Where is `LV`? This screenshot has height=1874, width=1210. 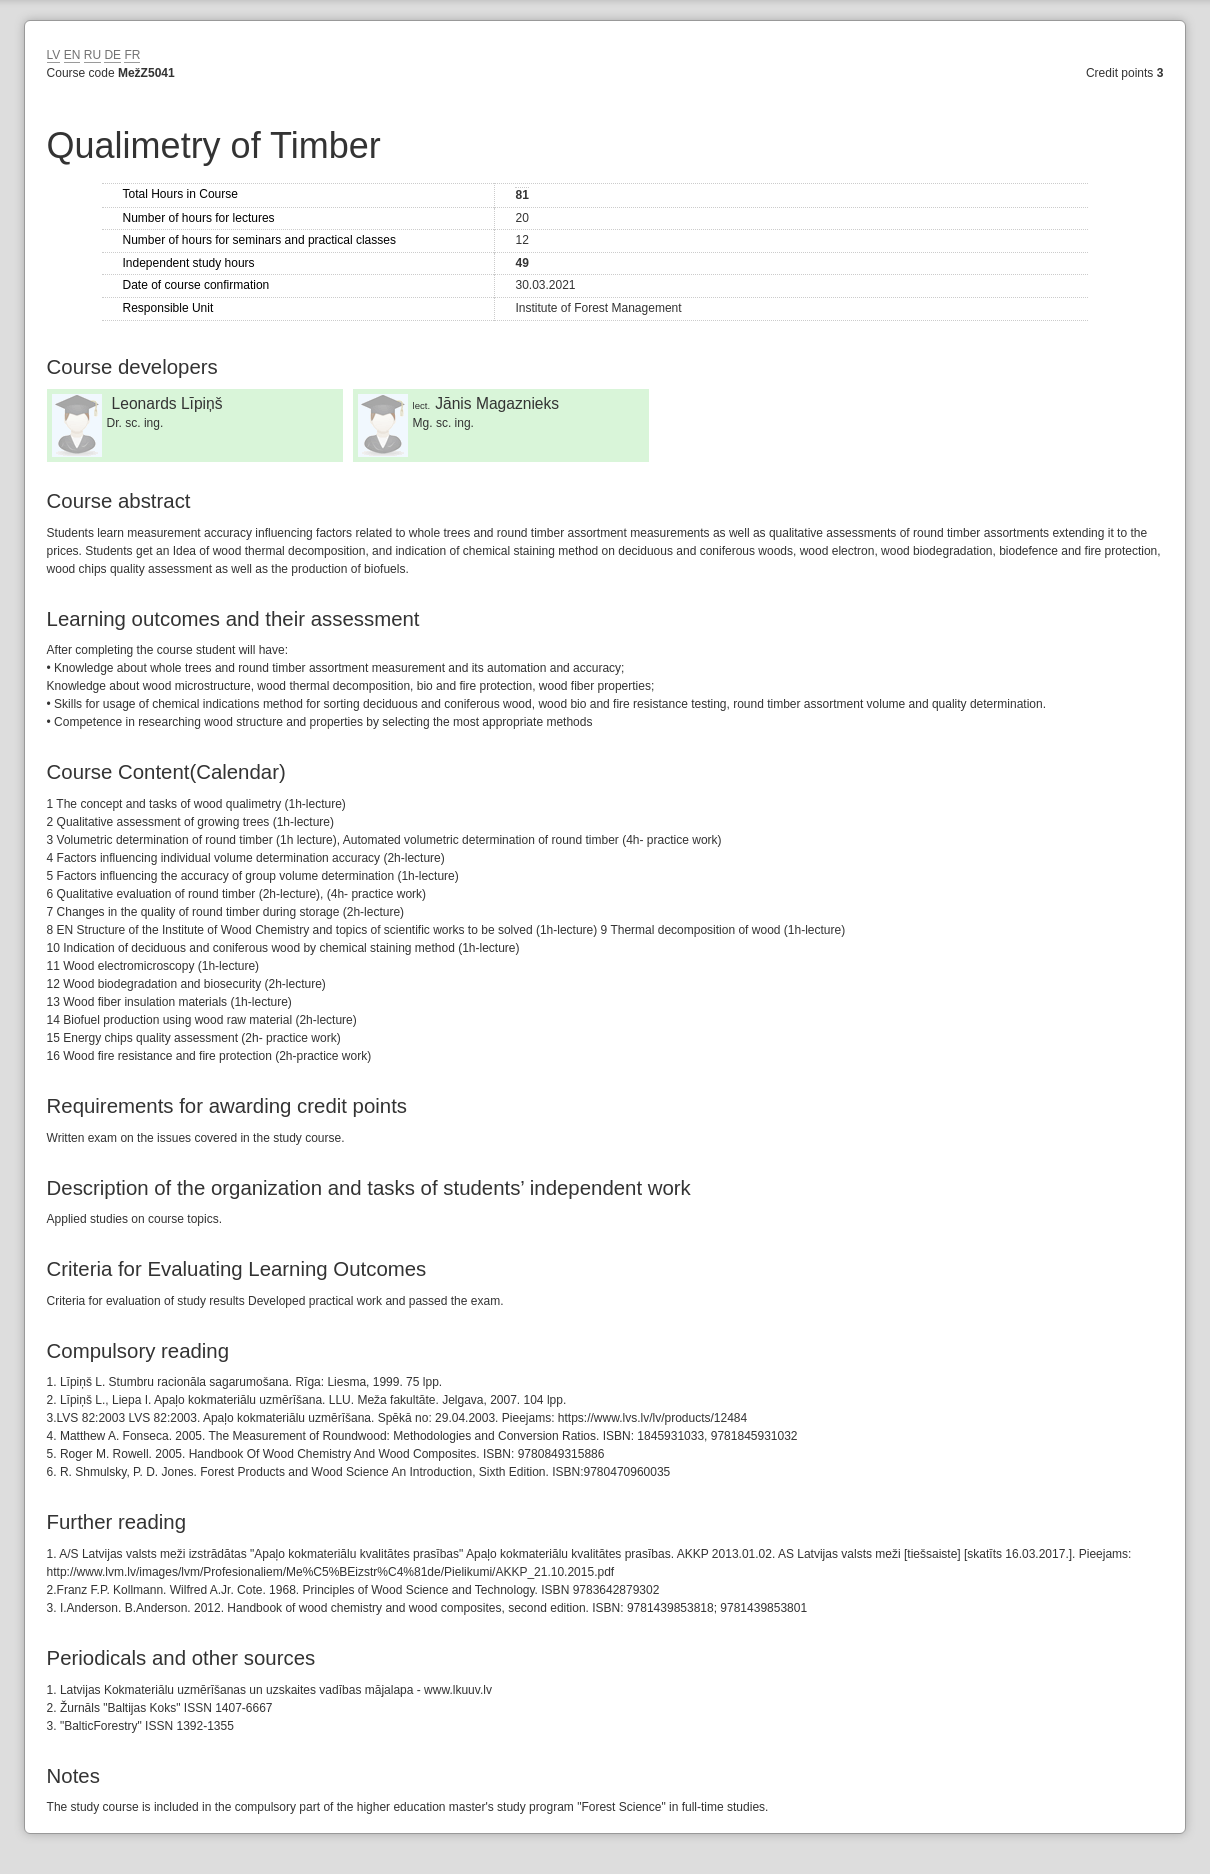 LV is located at coordinates (54, 55).